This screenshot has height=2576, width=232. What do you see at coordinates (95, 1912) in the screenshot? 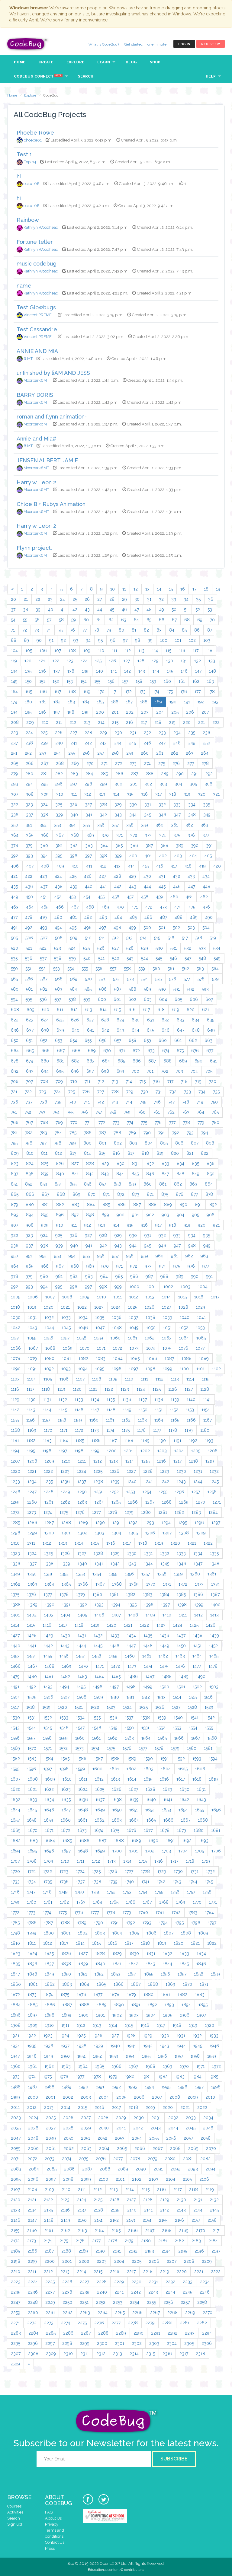
I see `1777` at bounding box center [95, 1912].